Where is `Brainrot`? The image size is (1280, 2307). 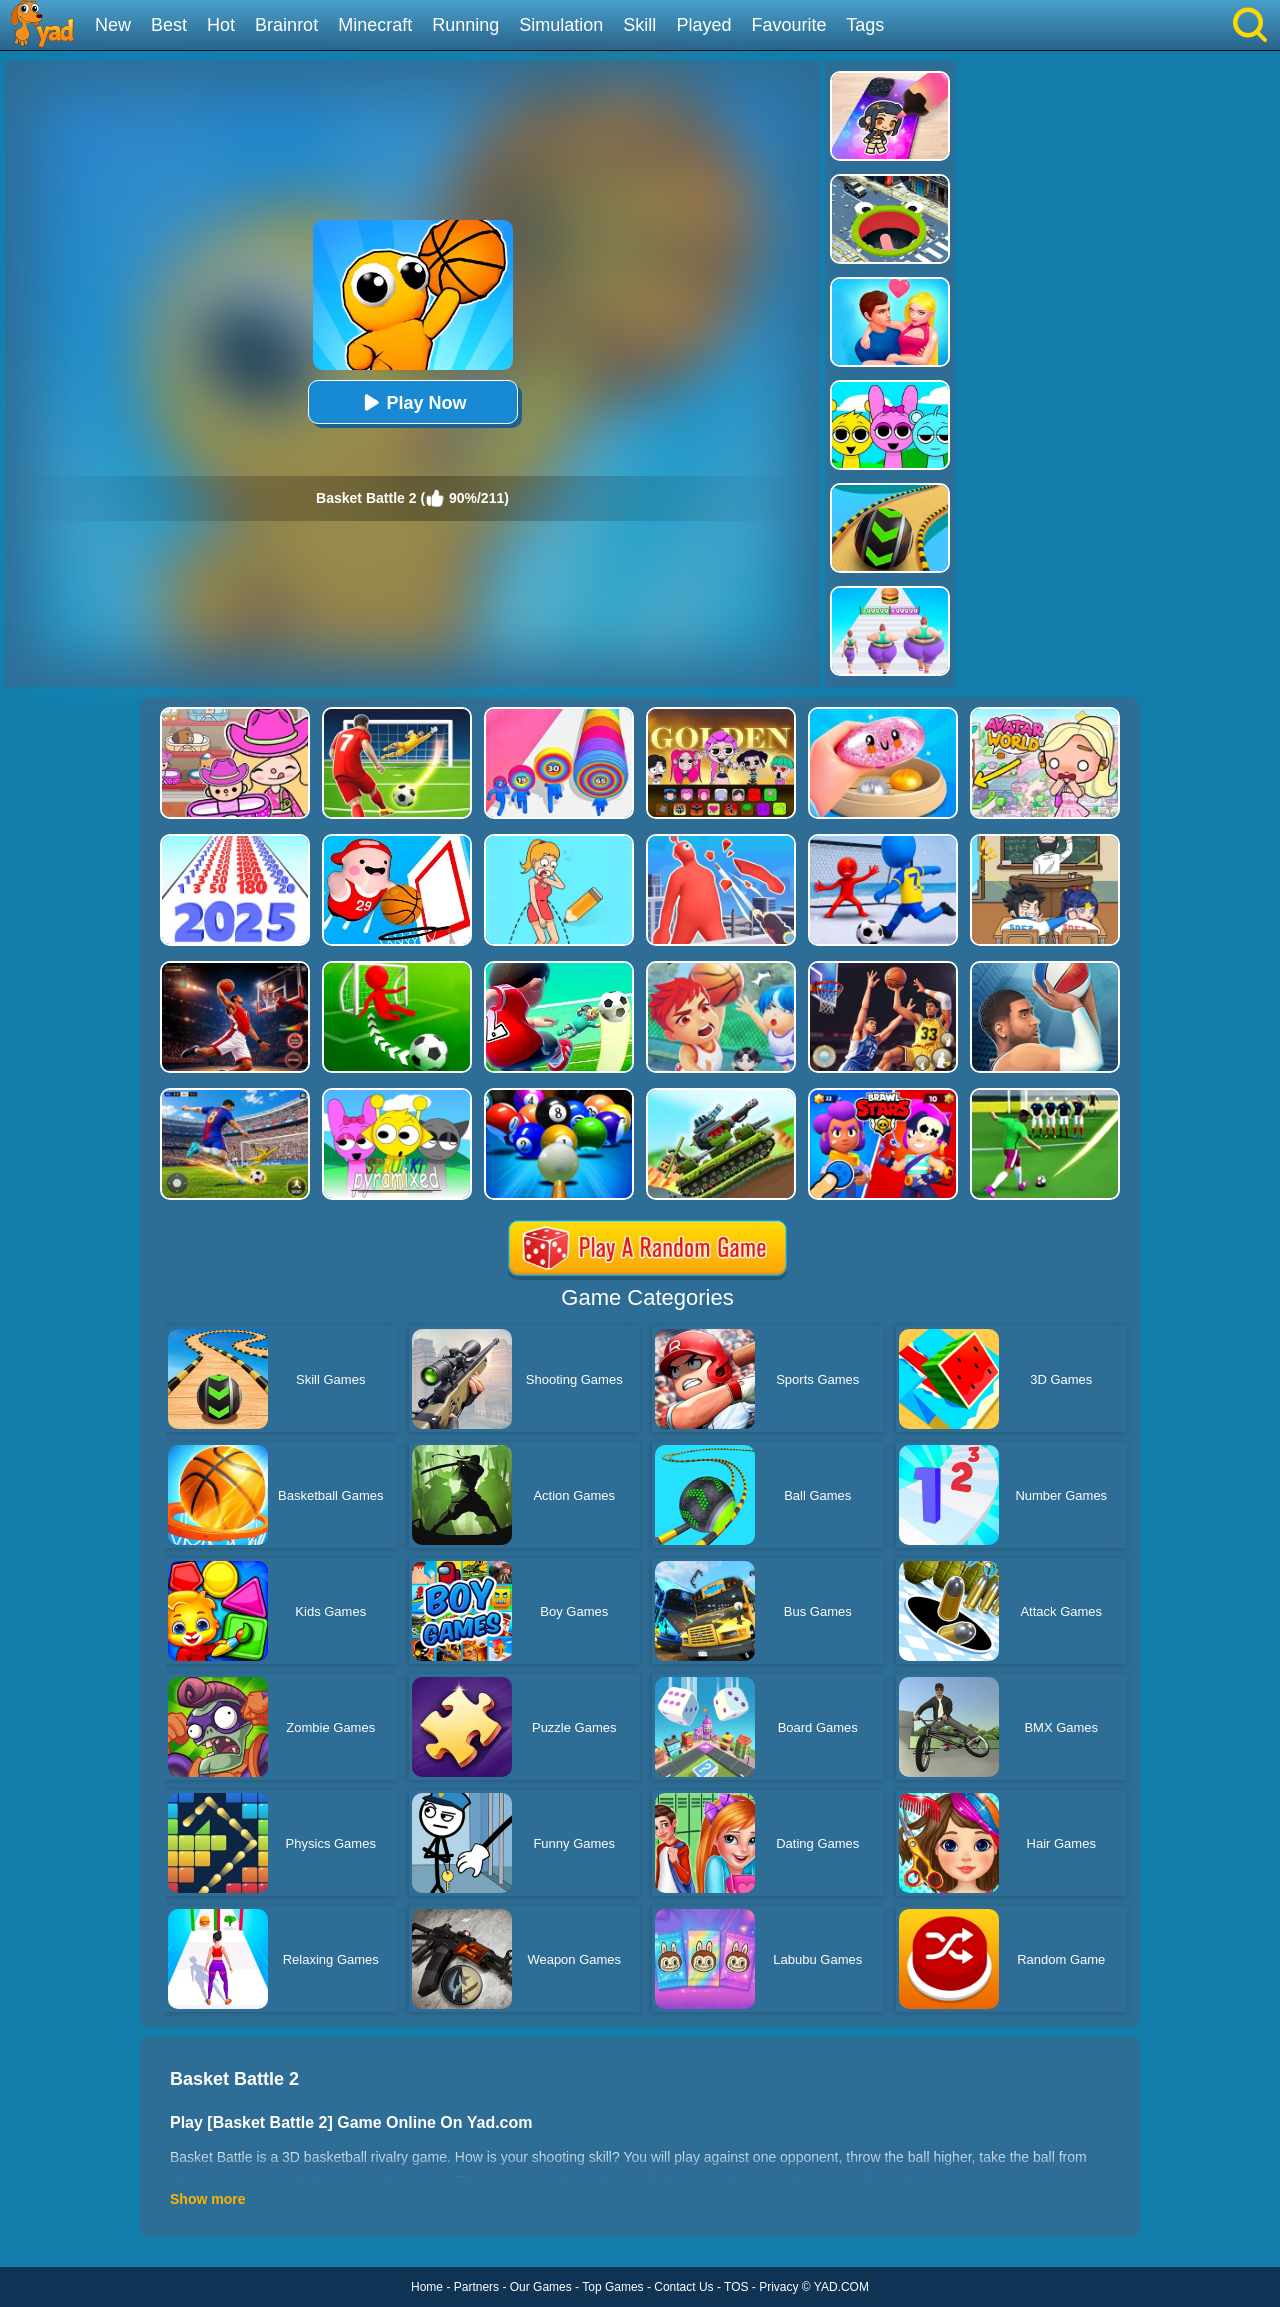
Brainrot is located at coordinates (286, 25).